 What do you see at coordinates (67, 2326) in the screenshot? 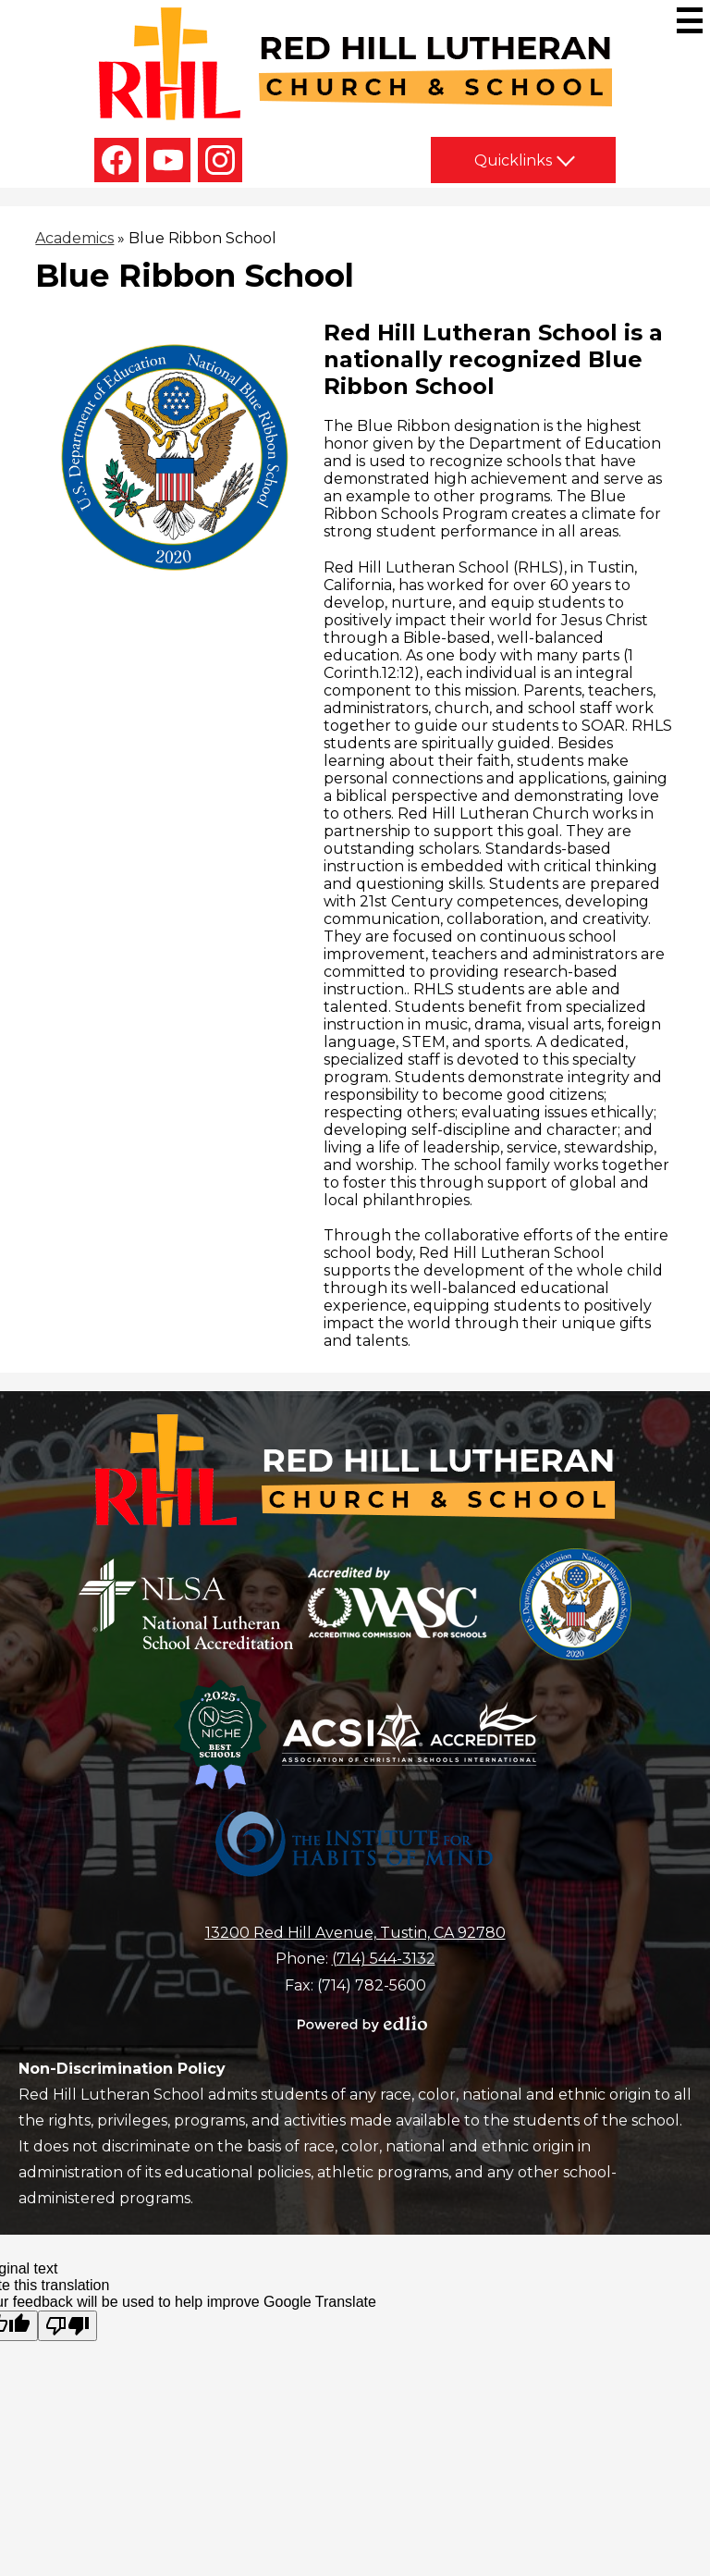
I see `[Poor translation]` at bounding box center [67, 2326].